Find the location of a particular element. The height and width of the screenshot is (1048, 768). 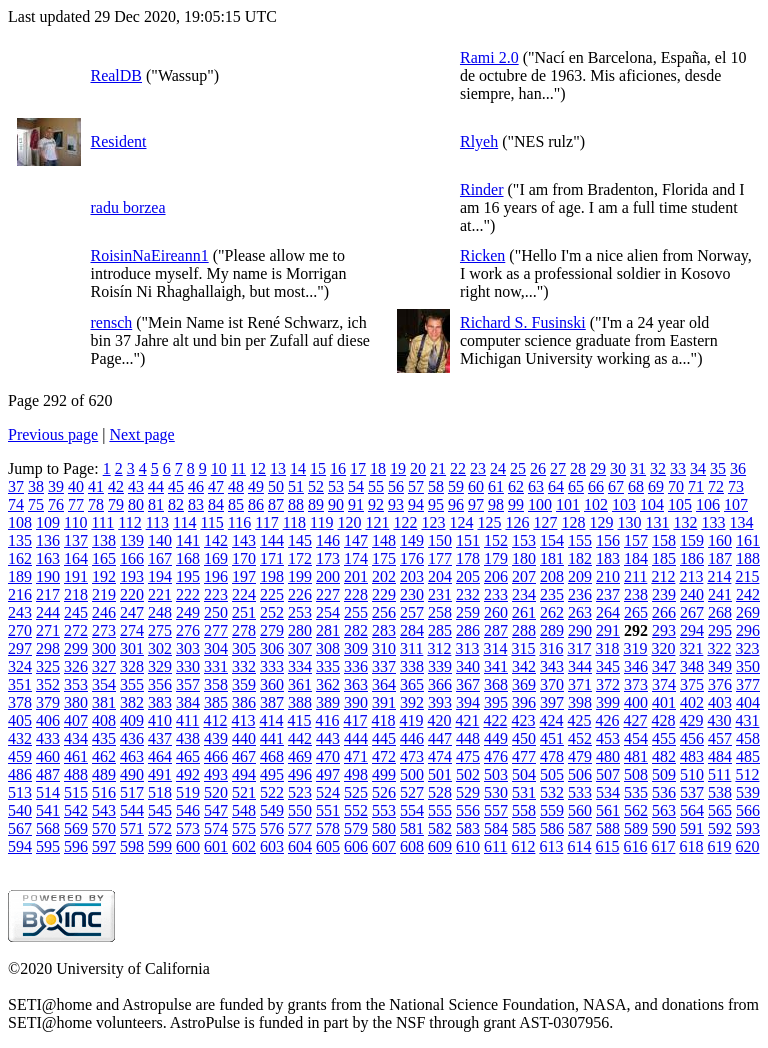

266 is located at coordinates (664, 612).